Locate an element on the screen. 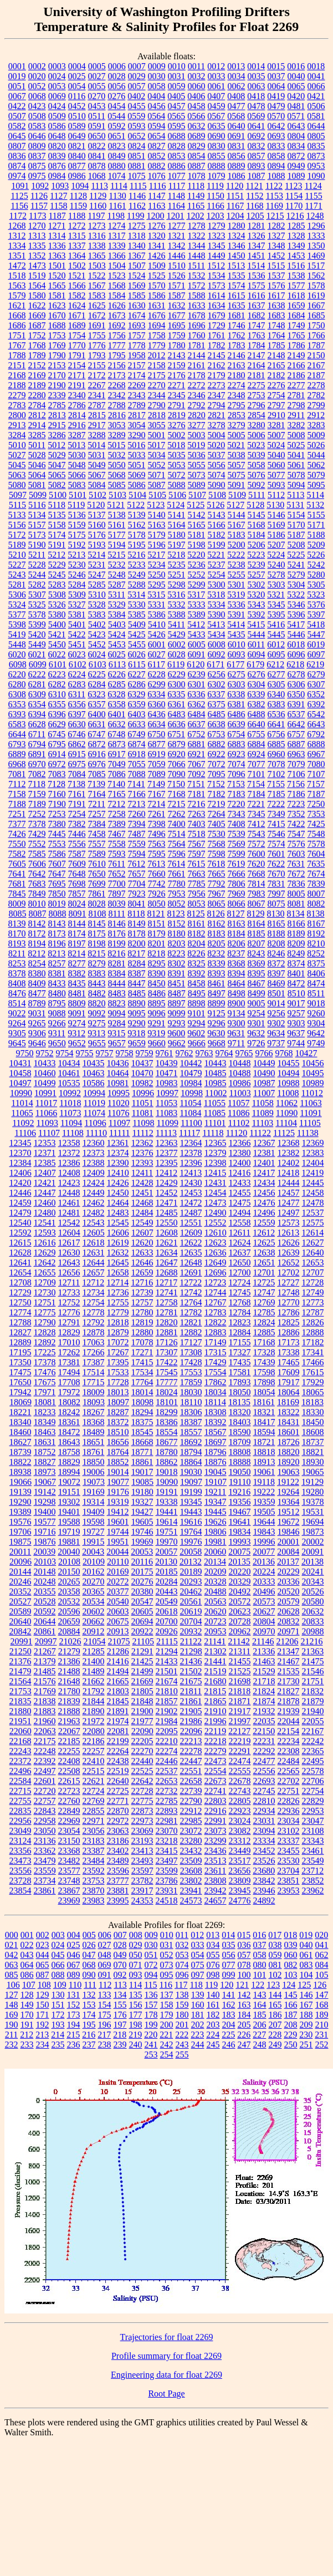 Image resolution: width=333 pixels, height=2576 pixels. 17381 is located at coordinates (69, 1362).